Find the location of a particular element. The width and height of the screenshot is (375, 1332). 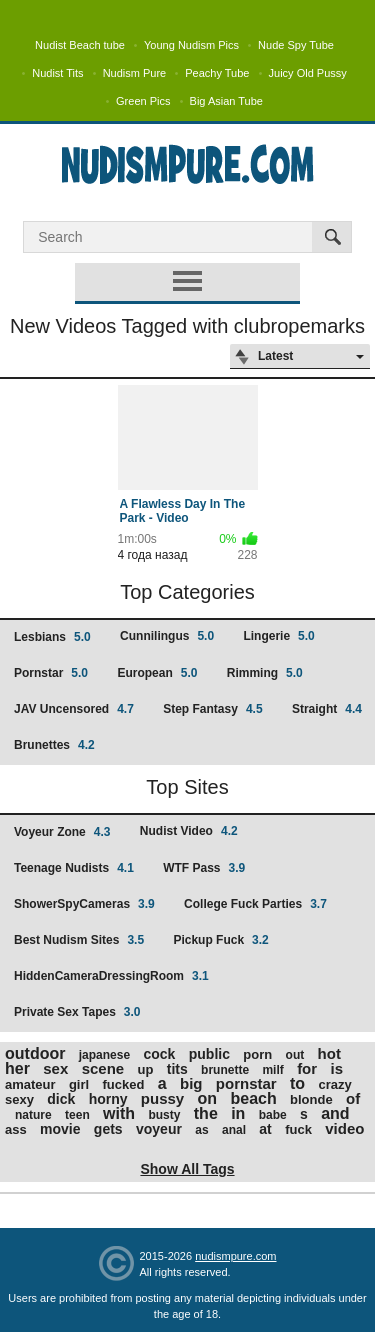

Show All Tags is located at coordinates (187, 1169).